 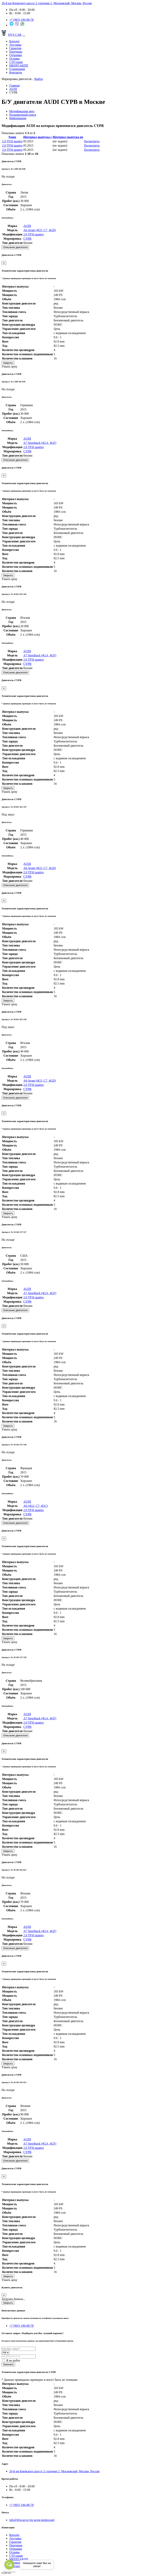 What do you see at coordinates (13, 89) in the screenshot?
I see `AUDI` at bounding box center [13, 89].